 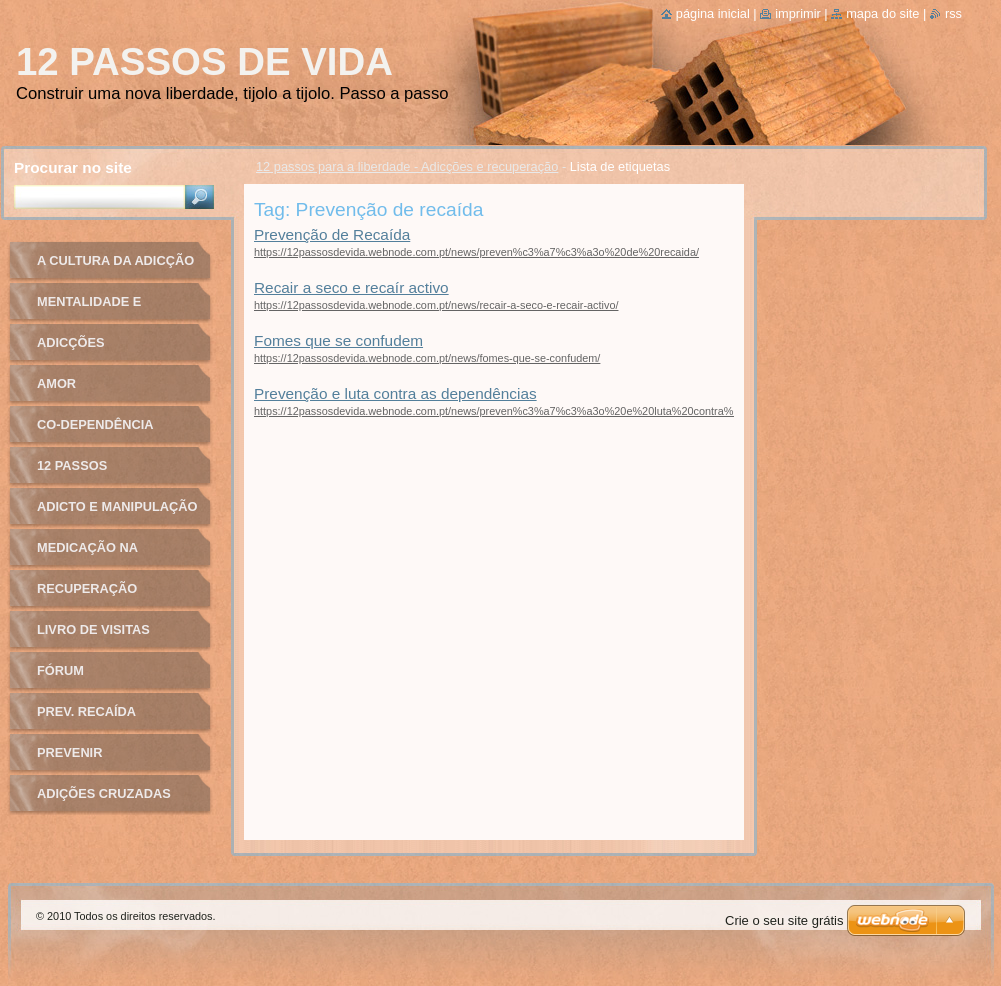 I want to click on Crie o seu site grátis, so click(x=784, y=920).